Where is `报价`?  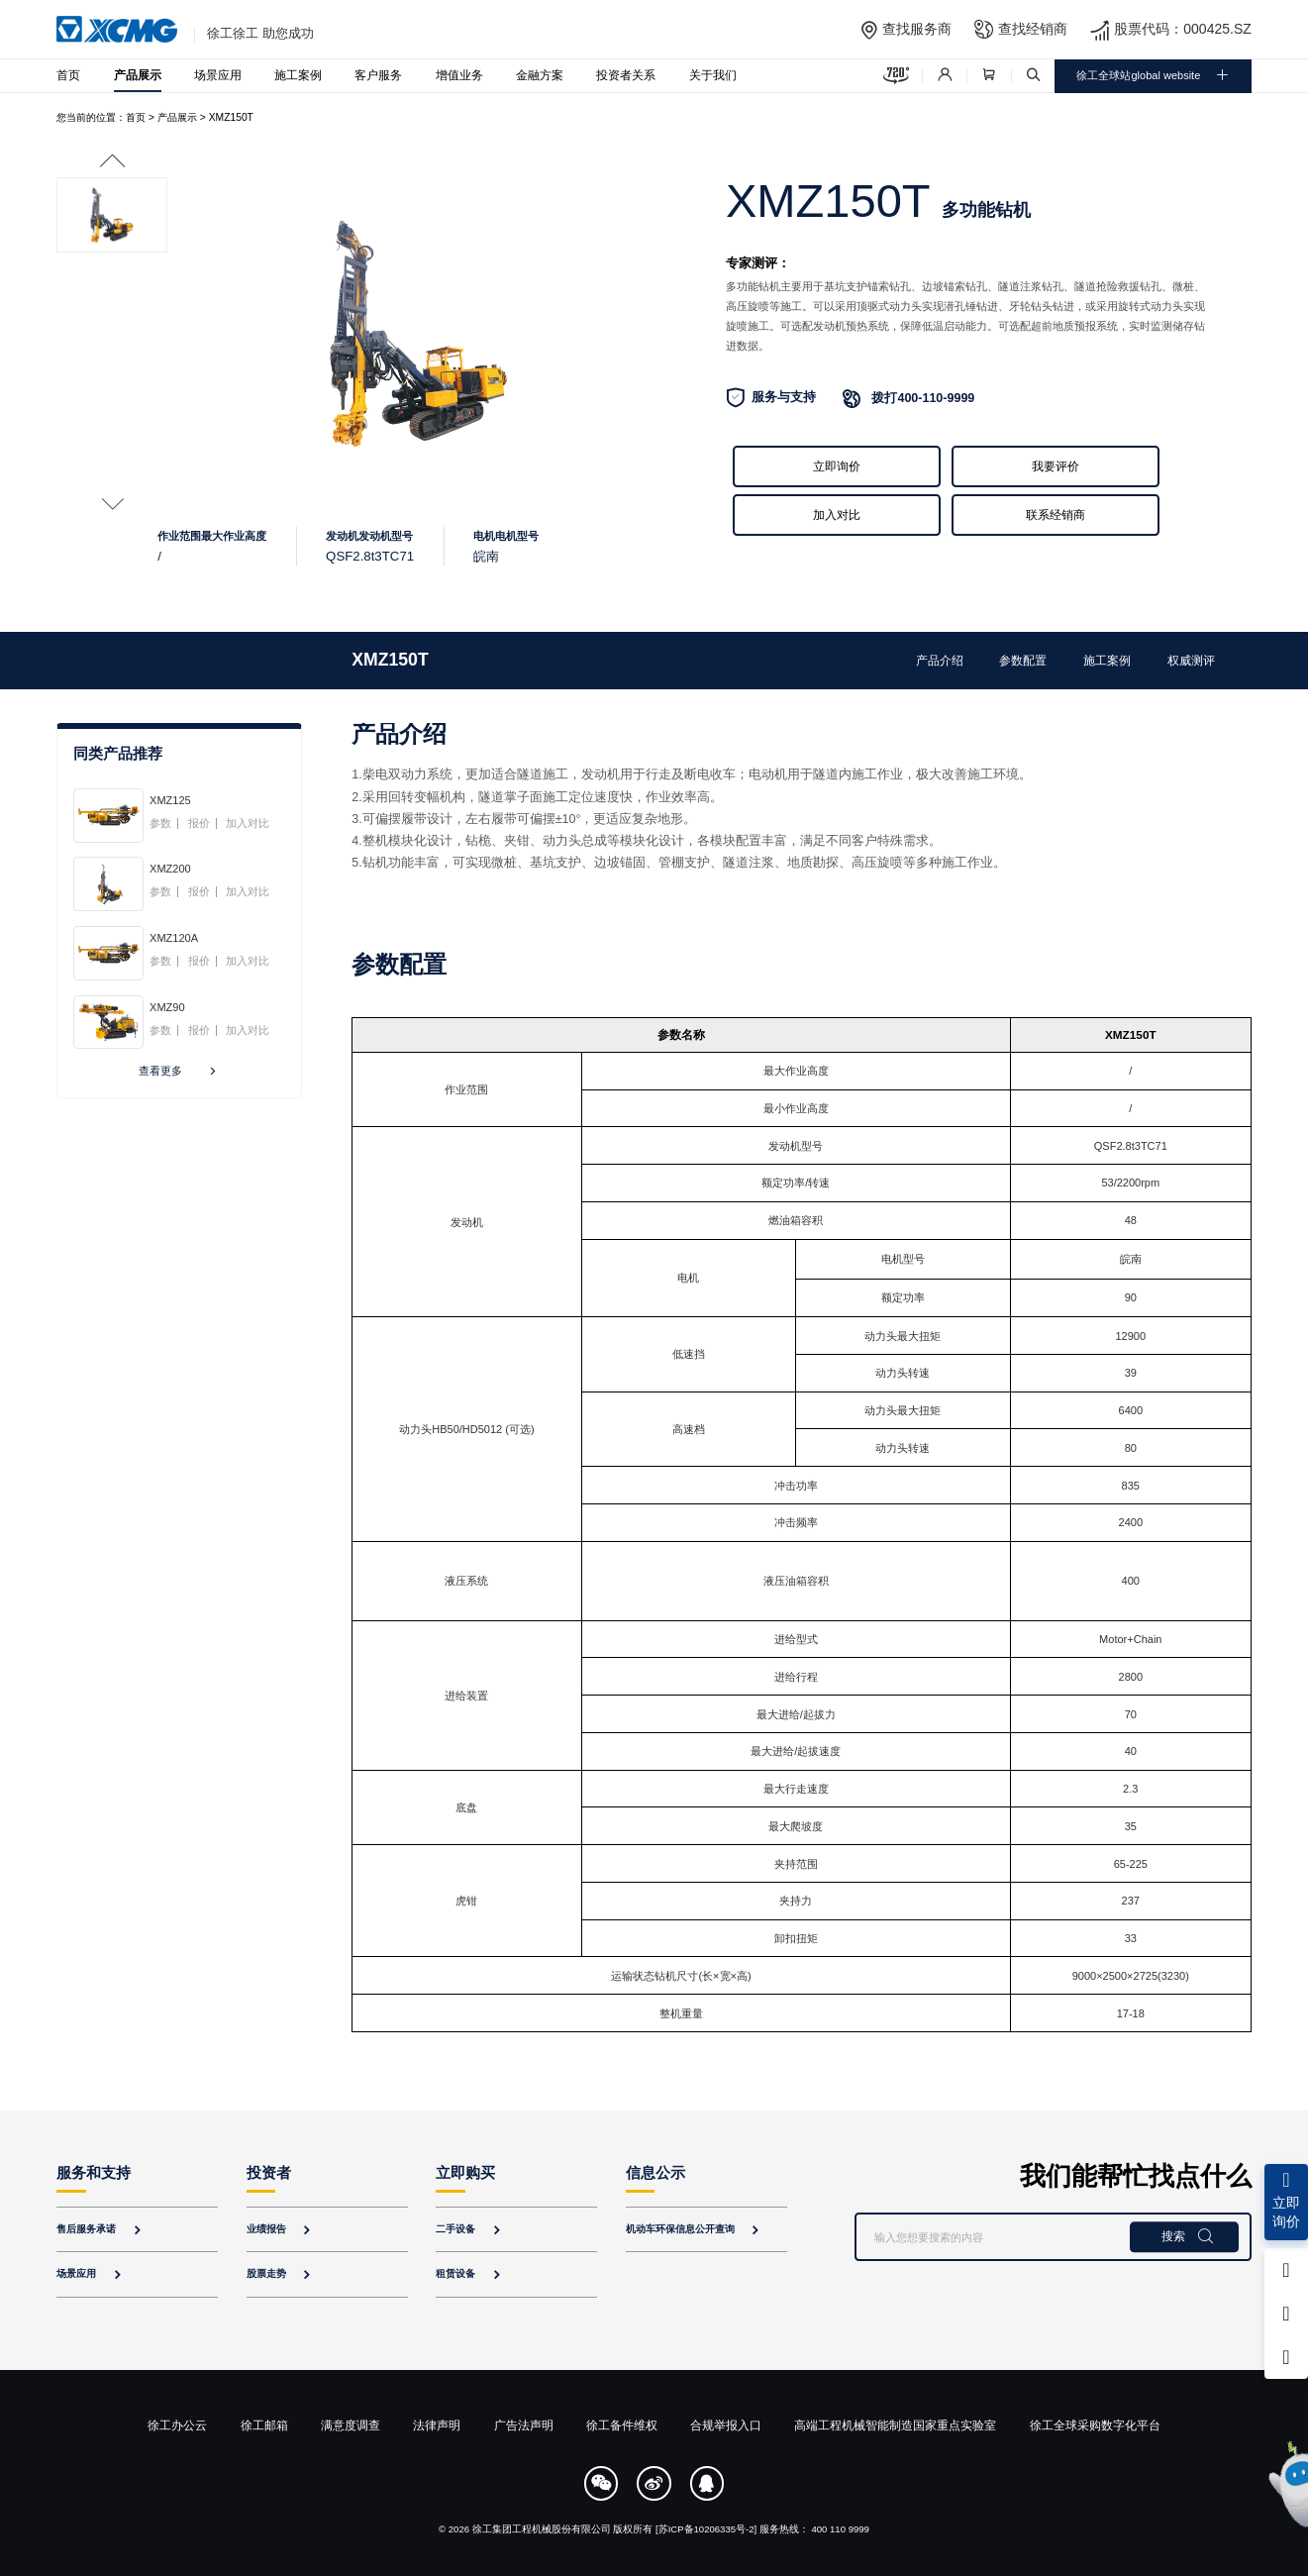 报价 is located at coordinates (199, 823).